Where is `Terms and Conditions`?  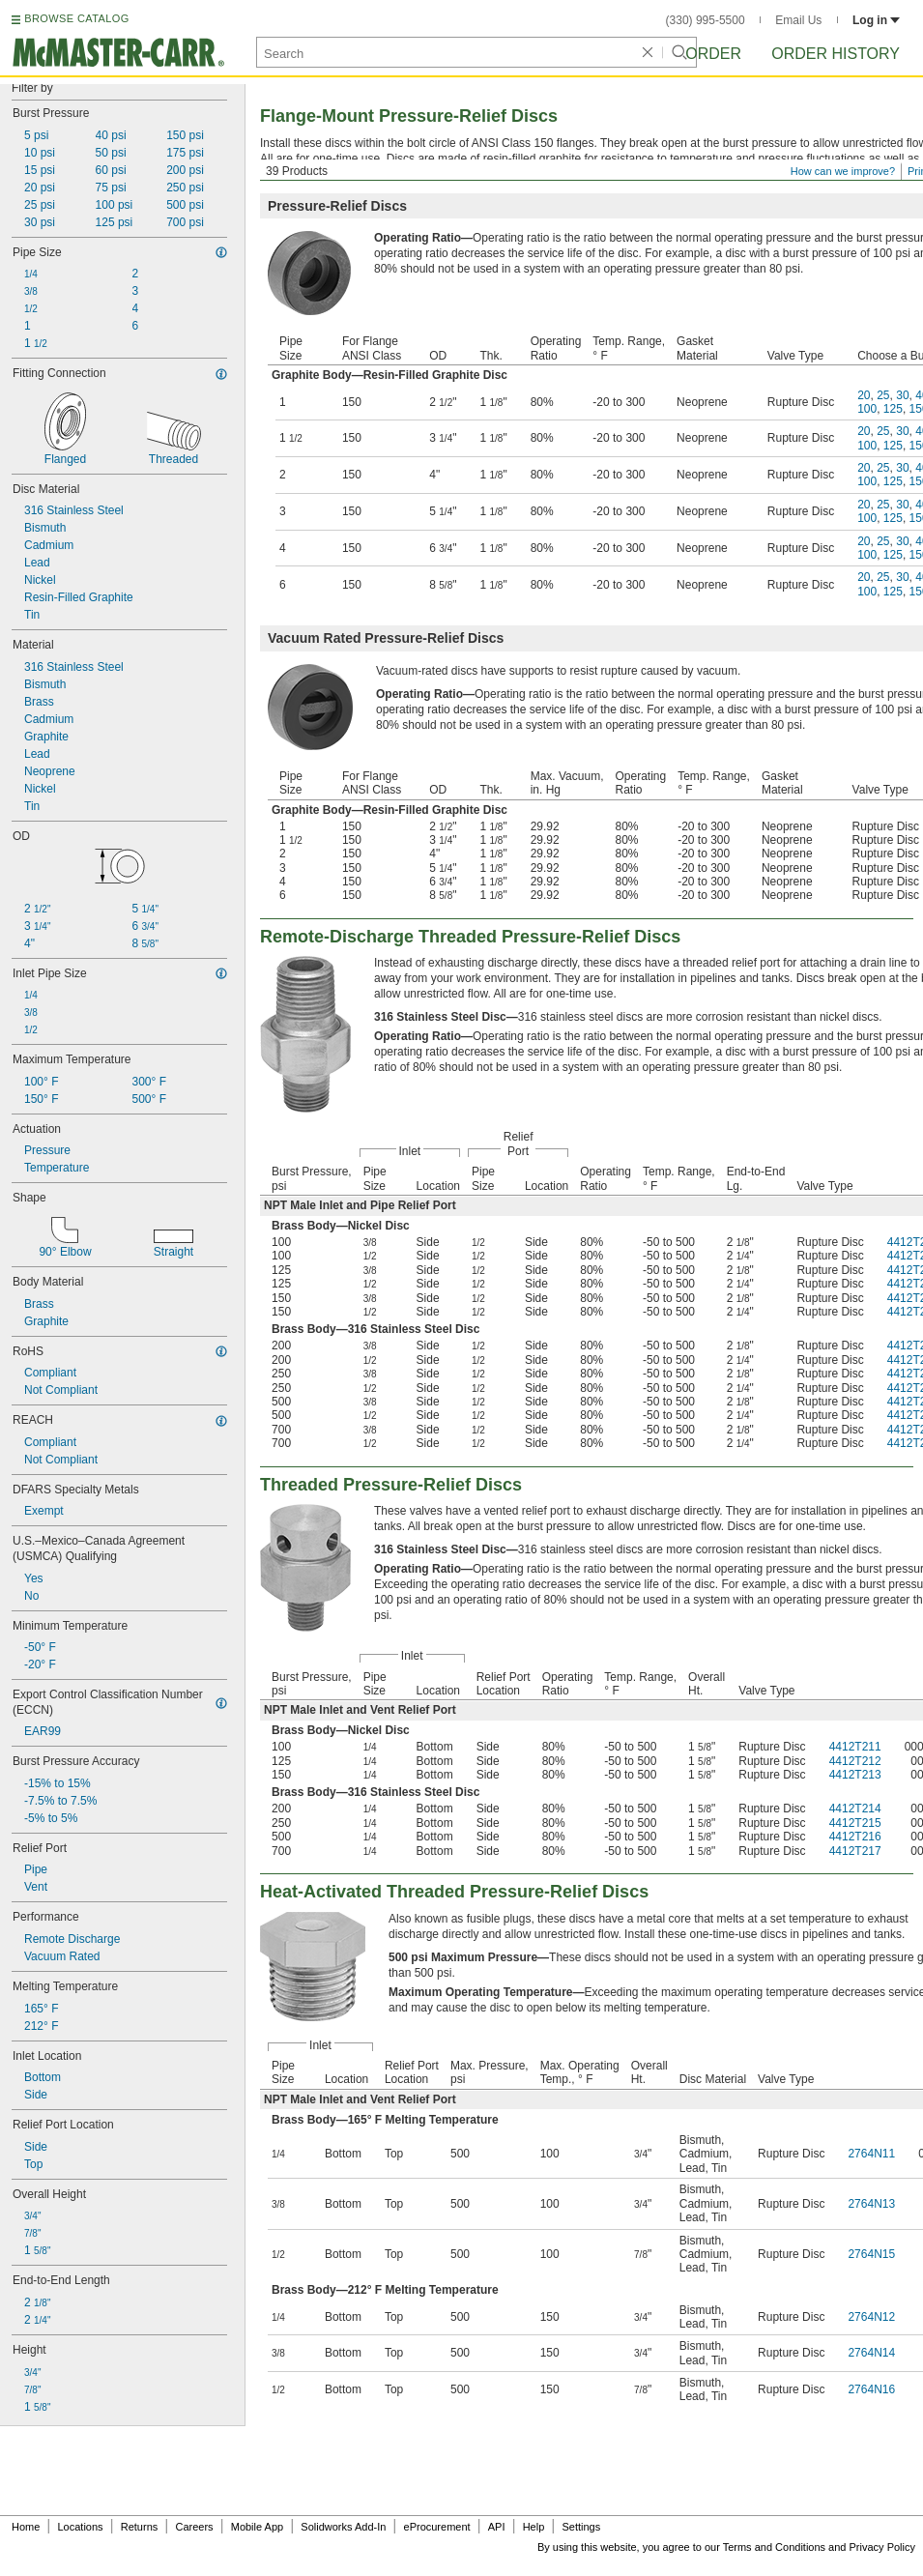 Terms and Conditions is located at coordinates (774, 2547).